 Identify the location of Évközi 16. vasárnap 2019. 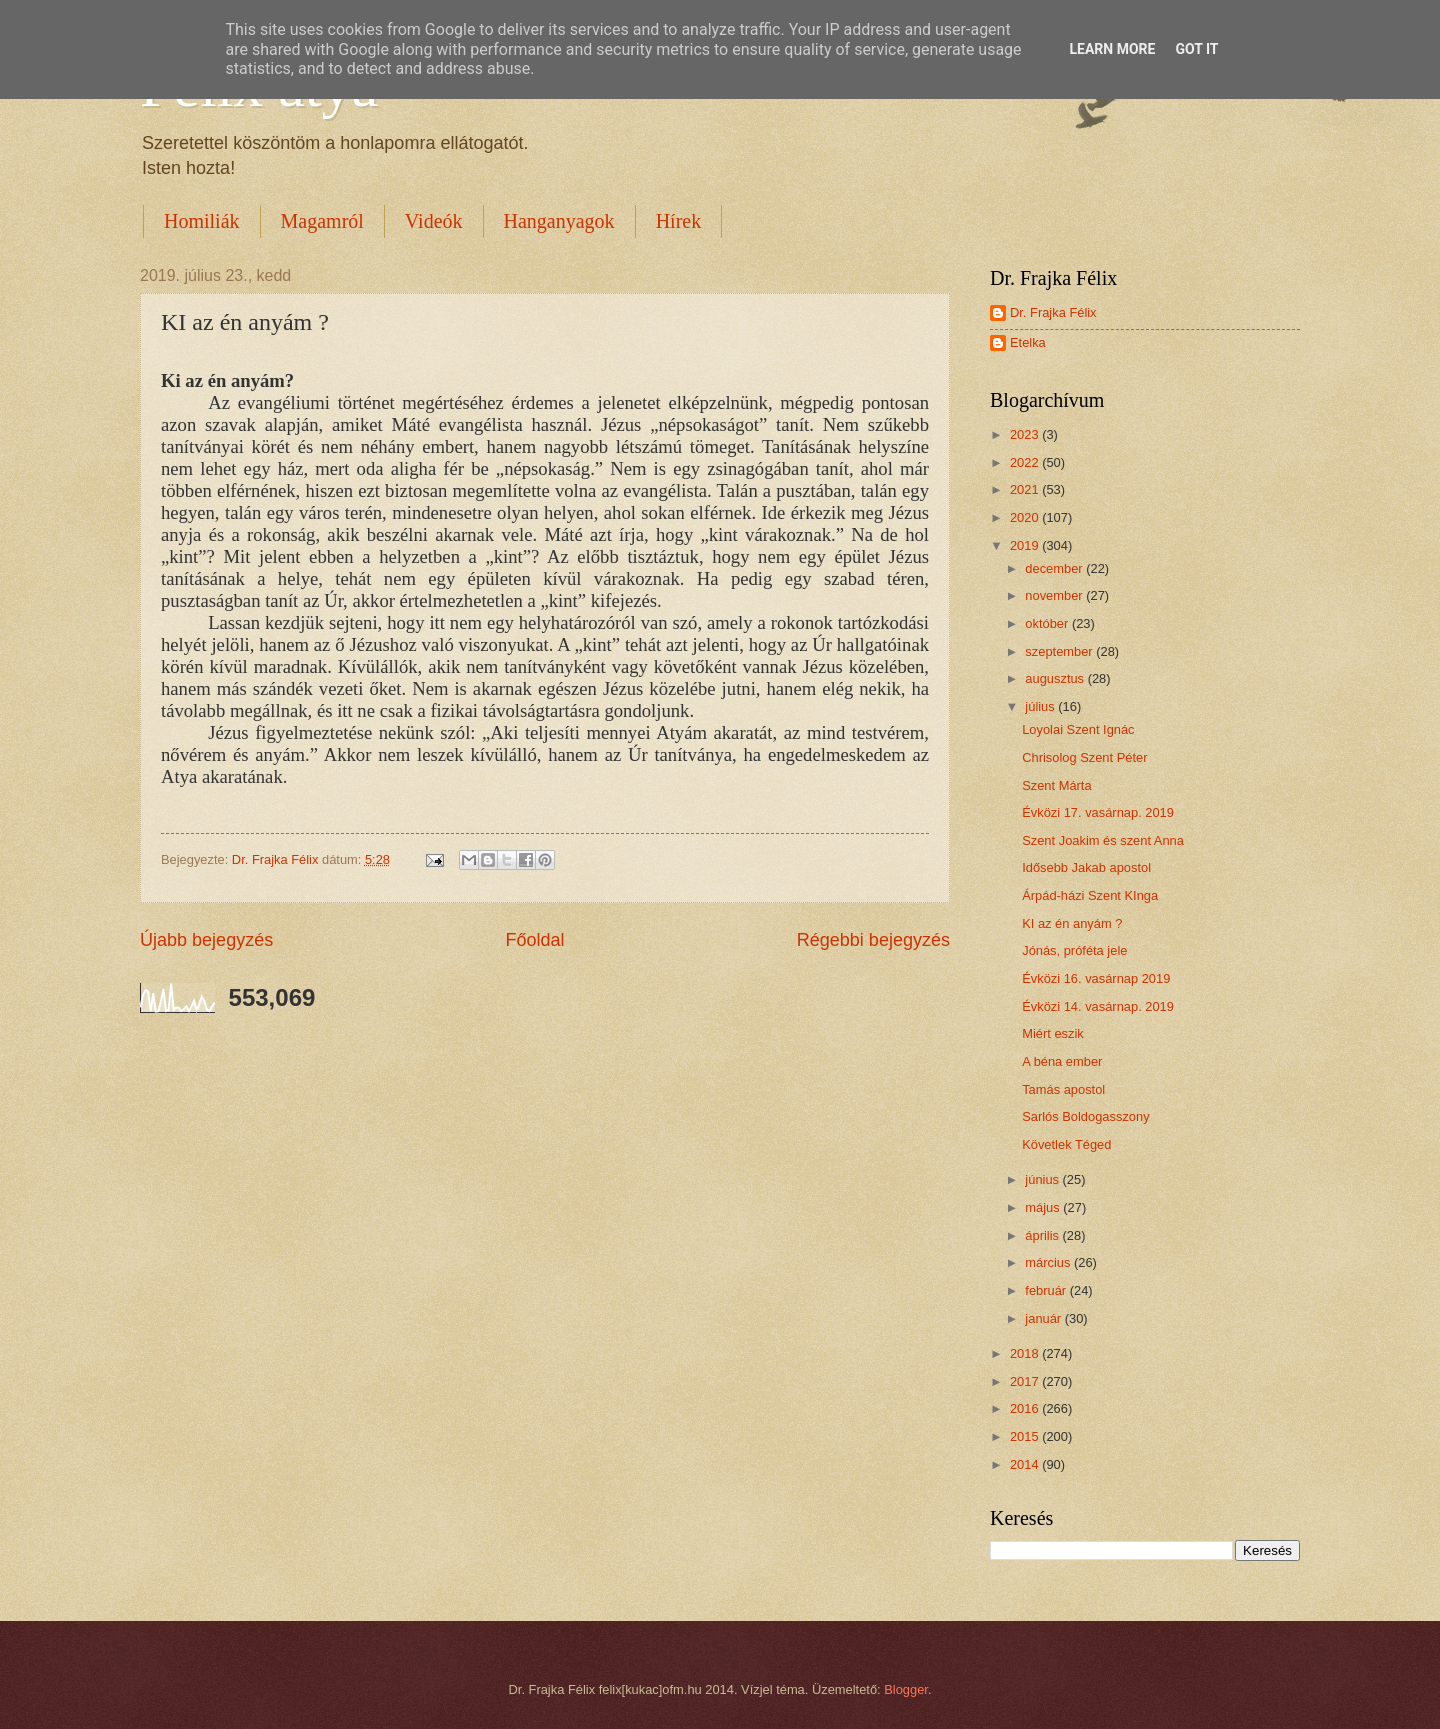
(1096, 978).